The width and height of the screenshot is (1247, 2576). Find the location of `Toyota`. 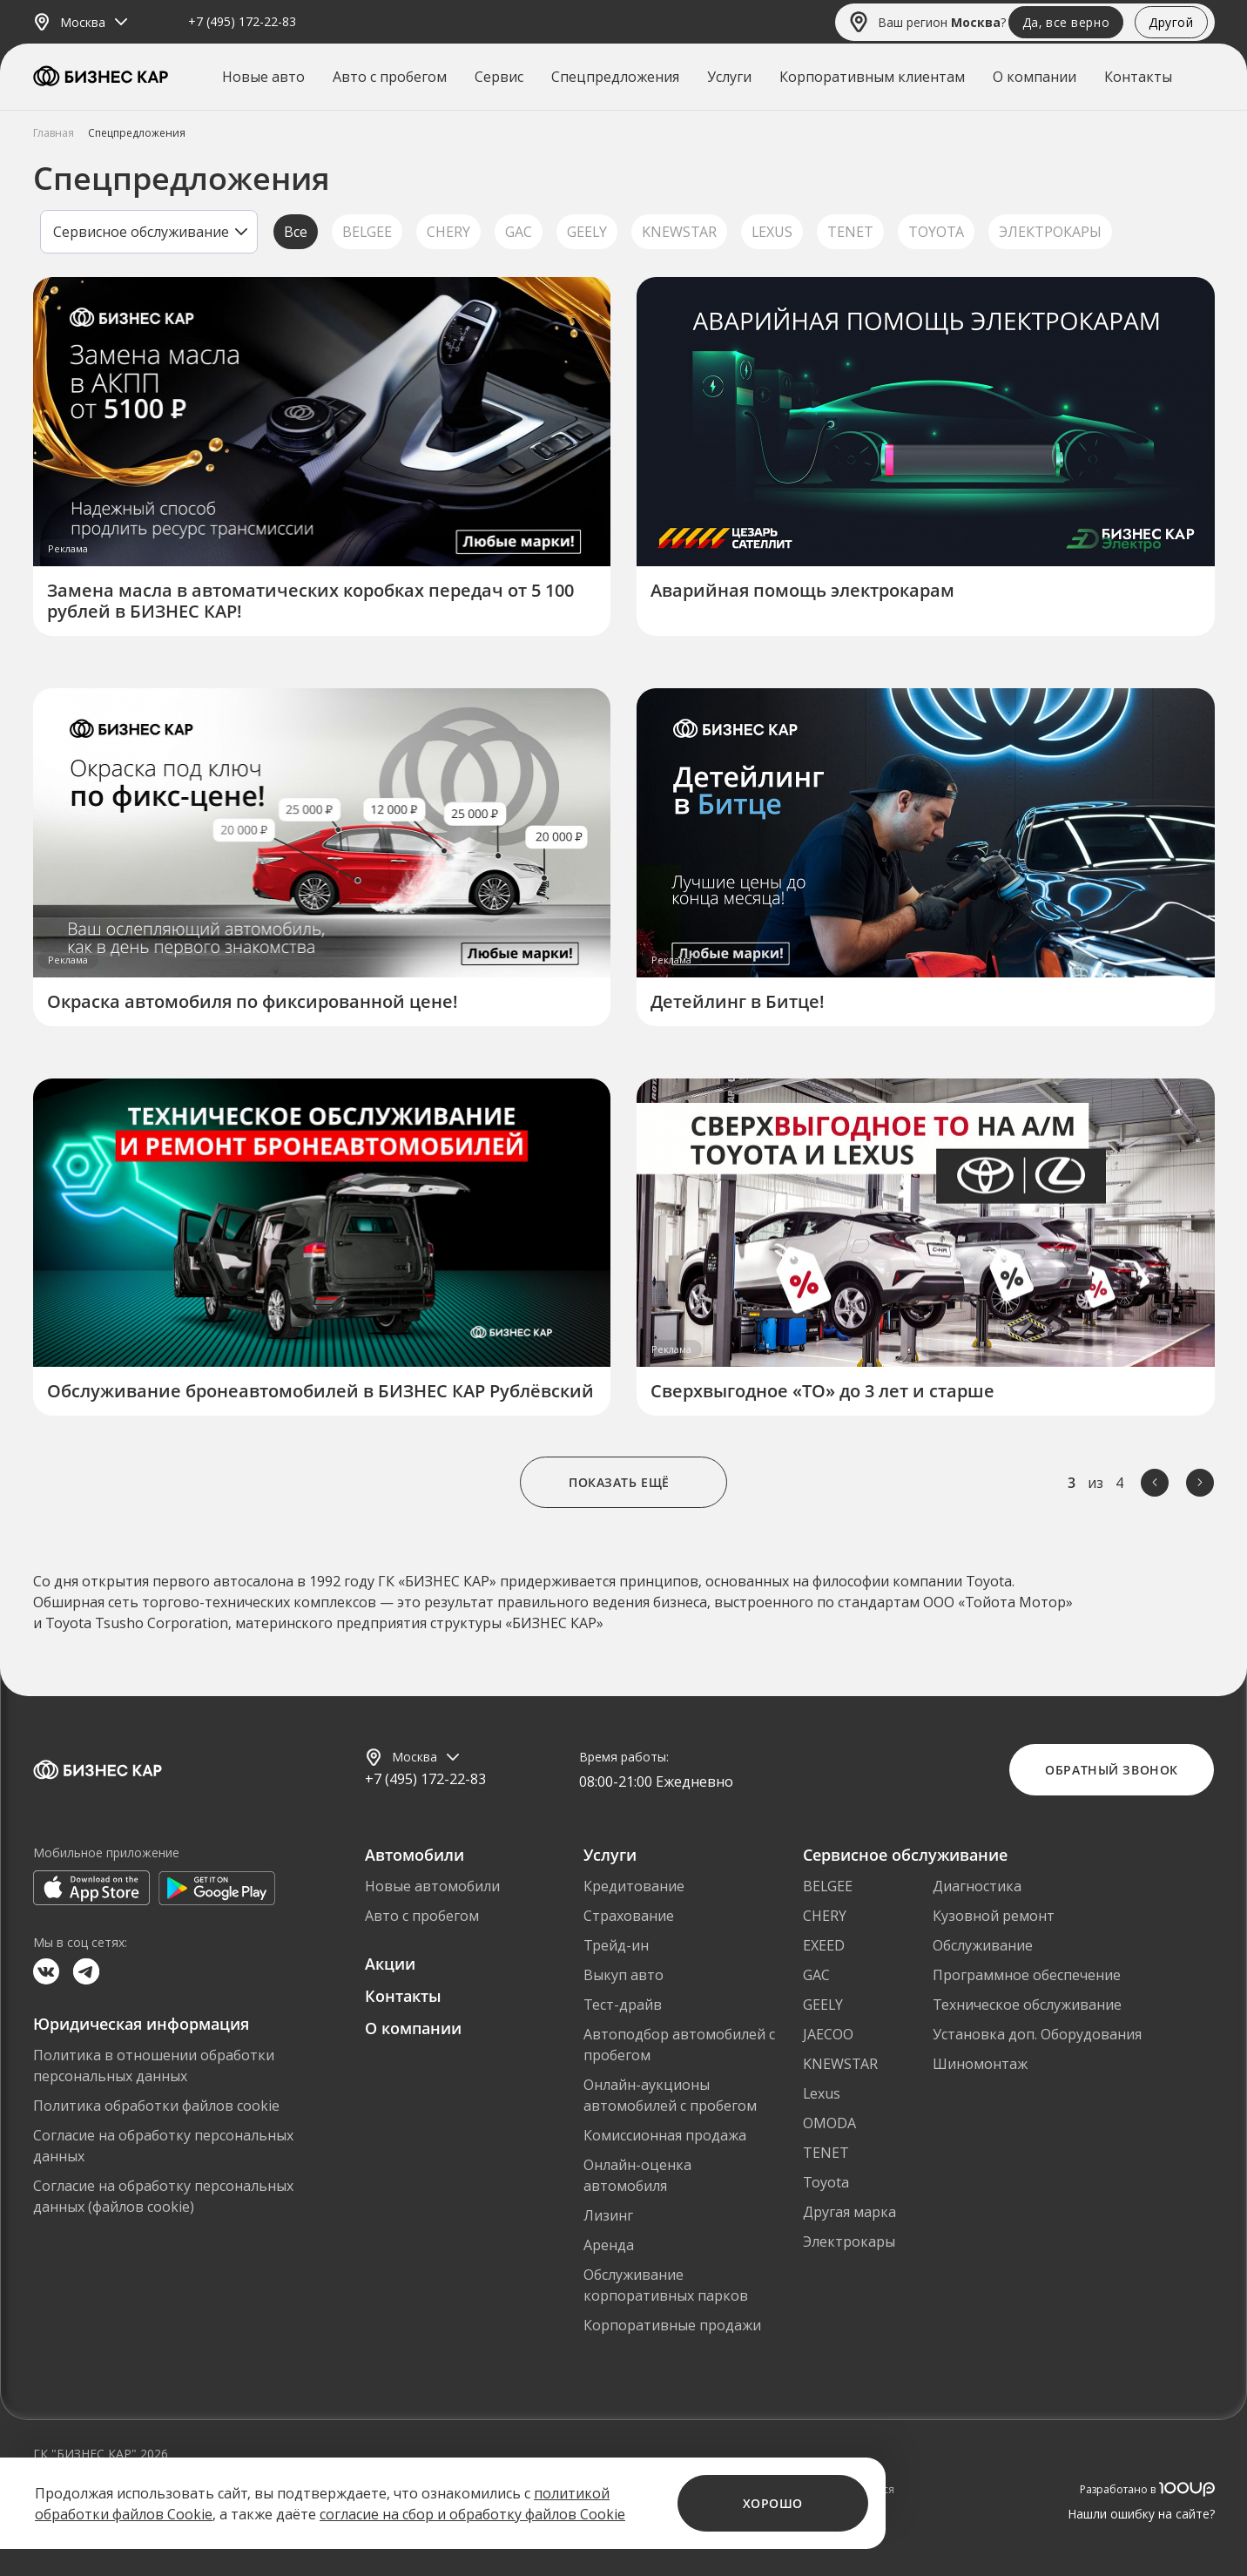

Toyota is located at coordinates (826, 2182).